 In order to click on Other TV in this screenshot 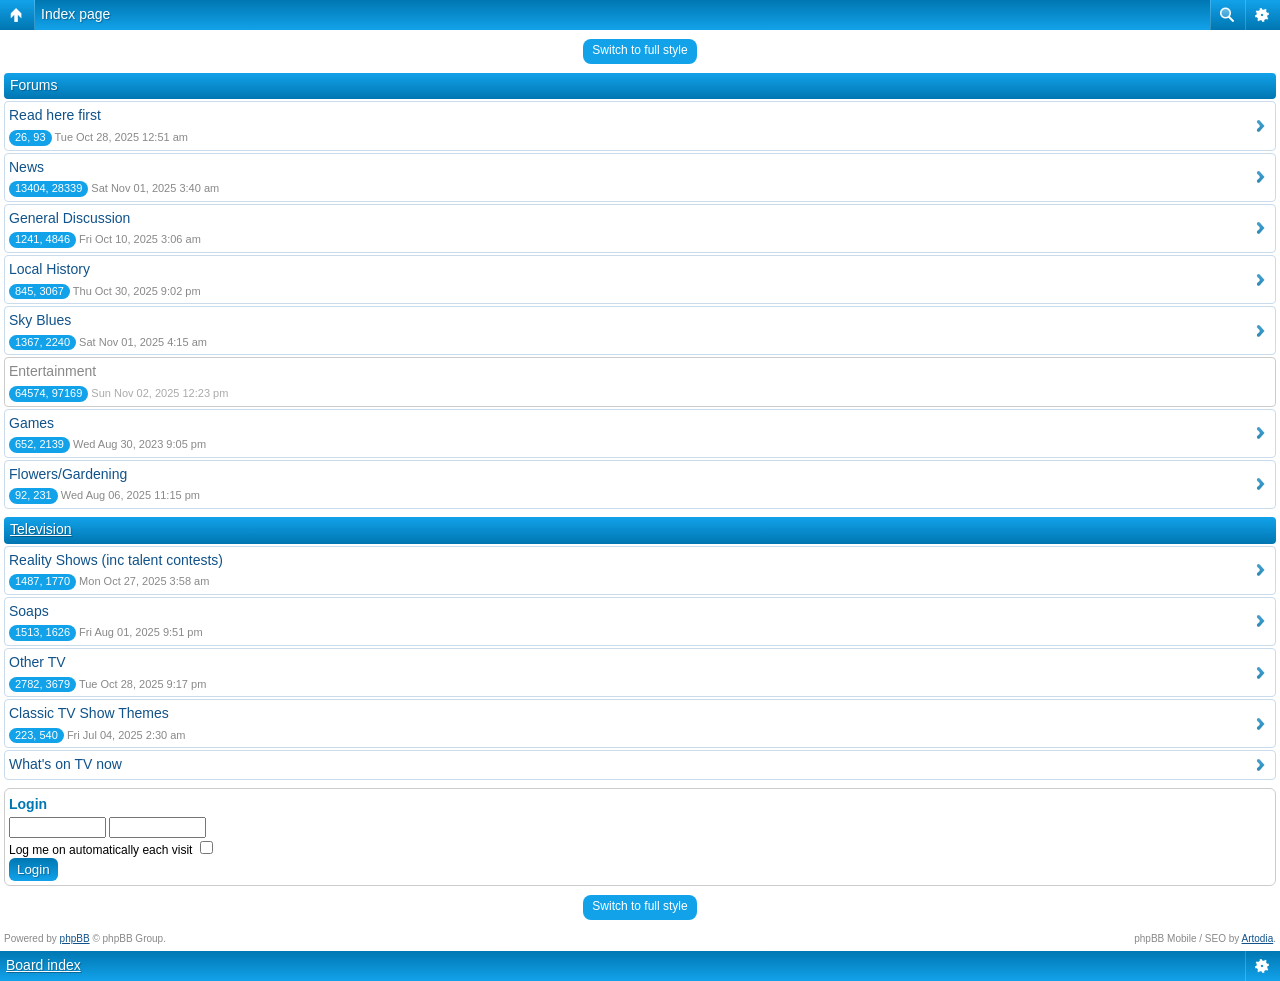, I will do `click(37, 662)`.